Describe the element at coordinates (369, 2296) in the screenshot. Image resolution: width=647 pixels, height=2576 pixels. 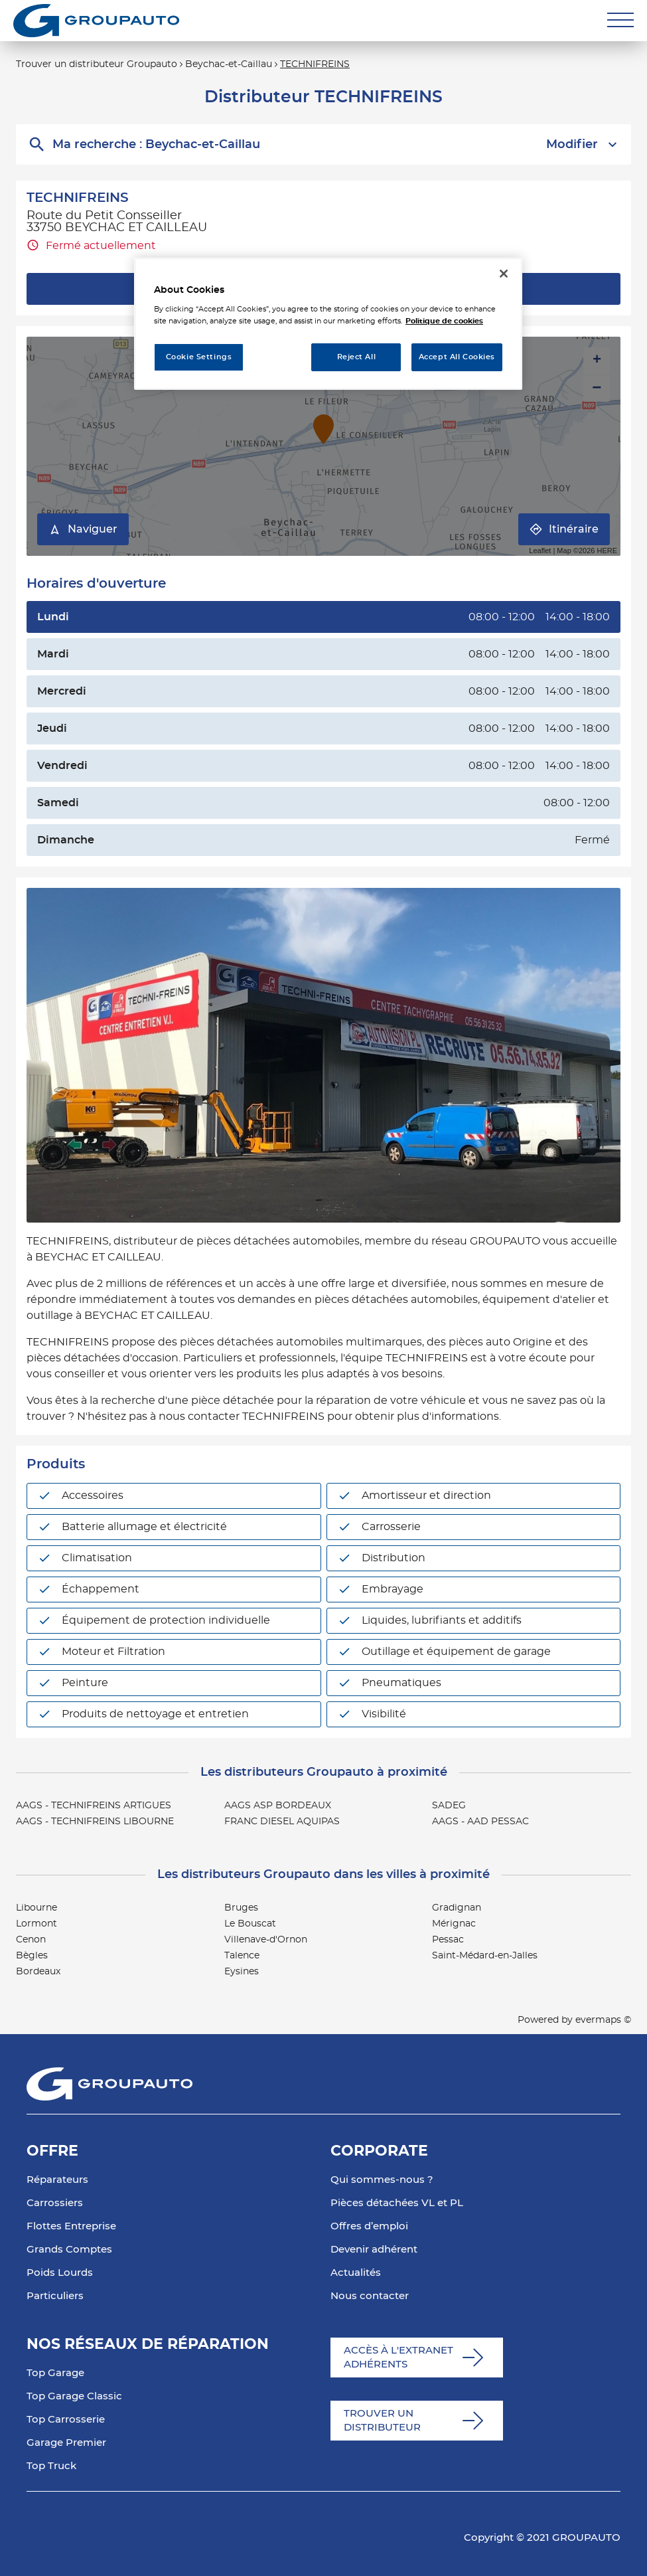
I see `Nous contacter` at that location.